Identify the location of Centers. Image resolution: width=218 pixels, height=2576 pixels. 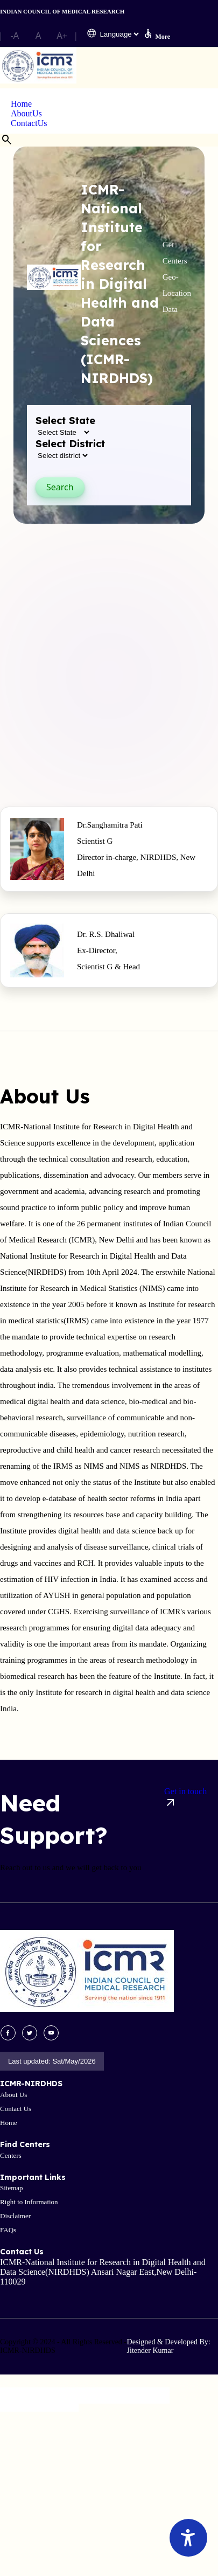
(11, 2155).